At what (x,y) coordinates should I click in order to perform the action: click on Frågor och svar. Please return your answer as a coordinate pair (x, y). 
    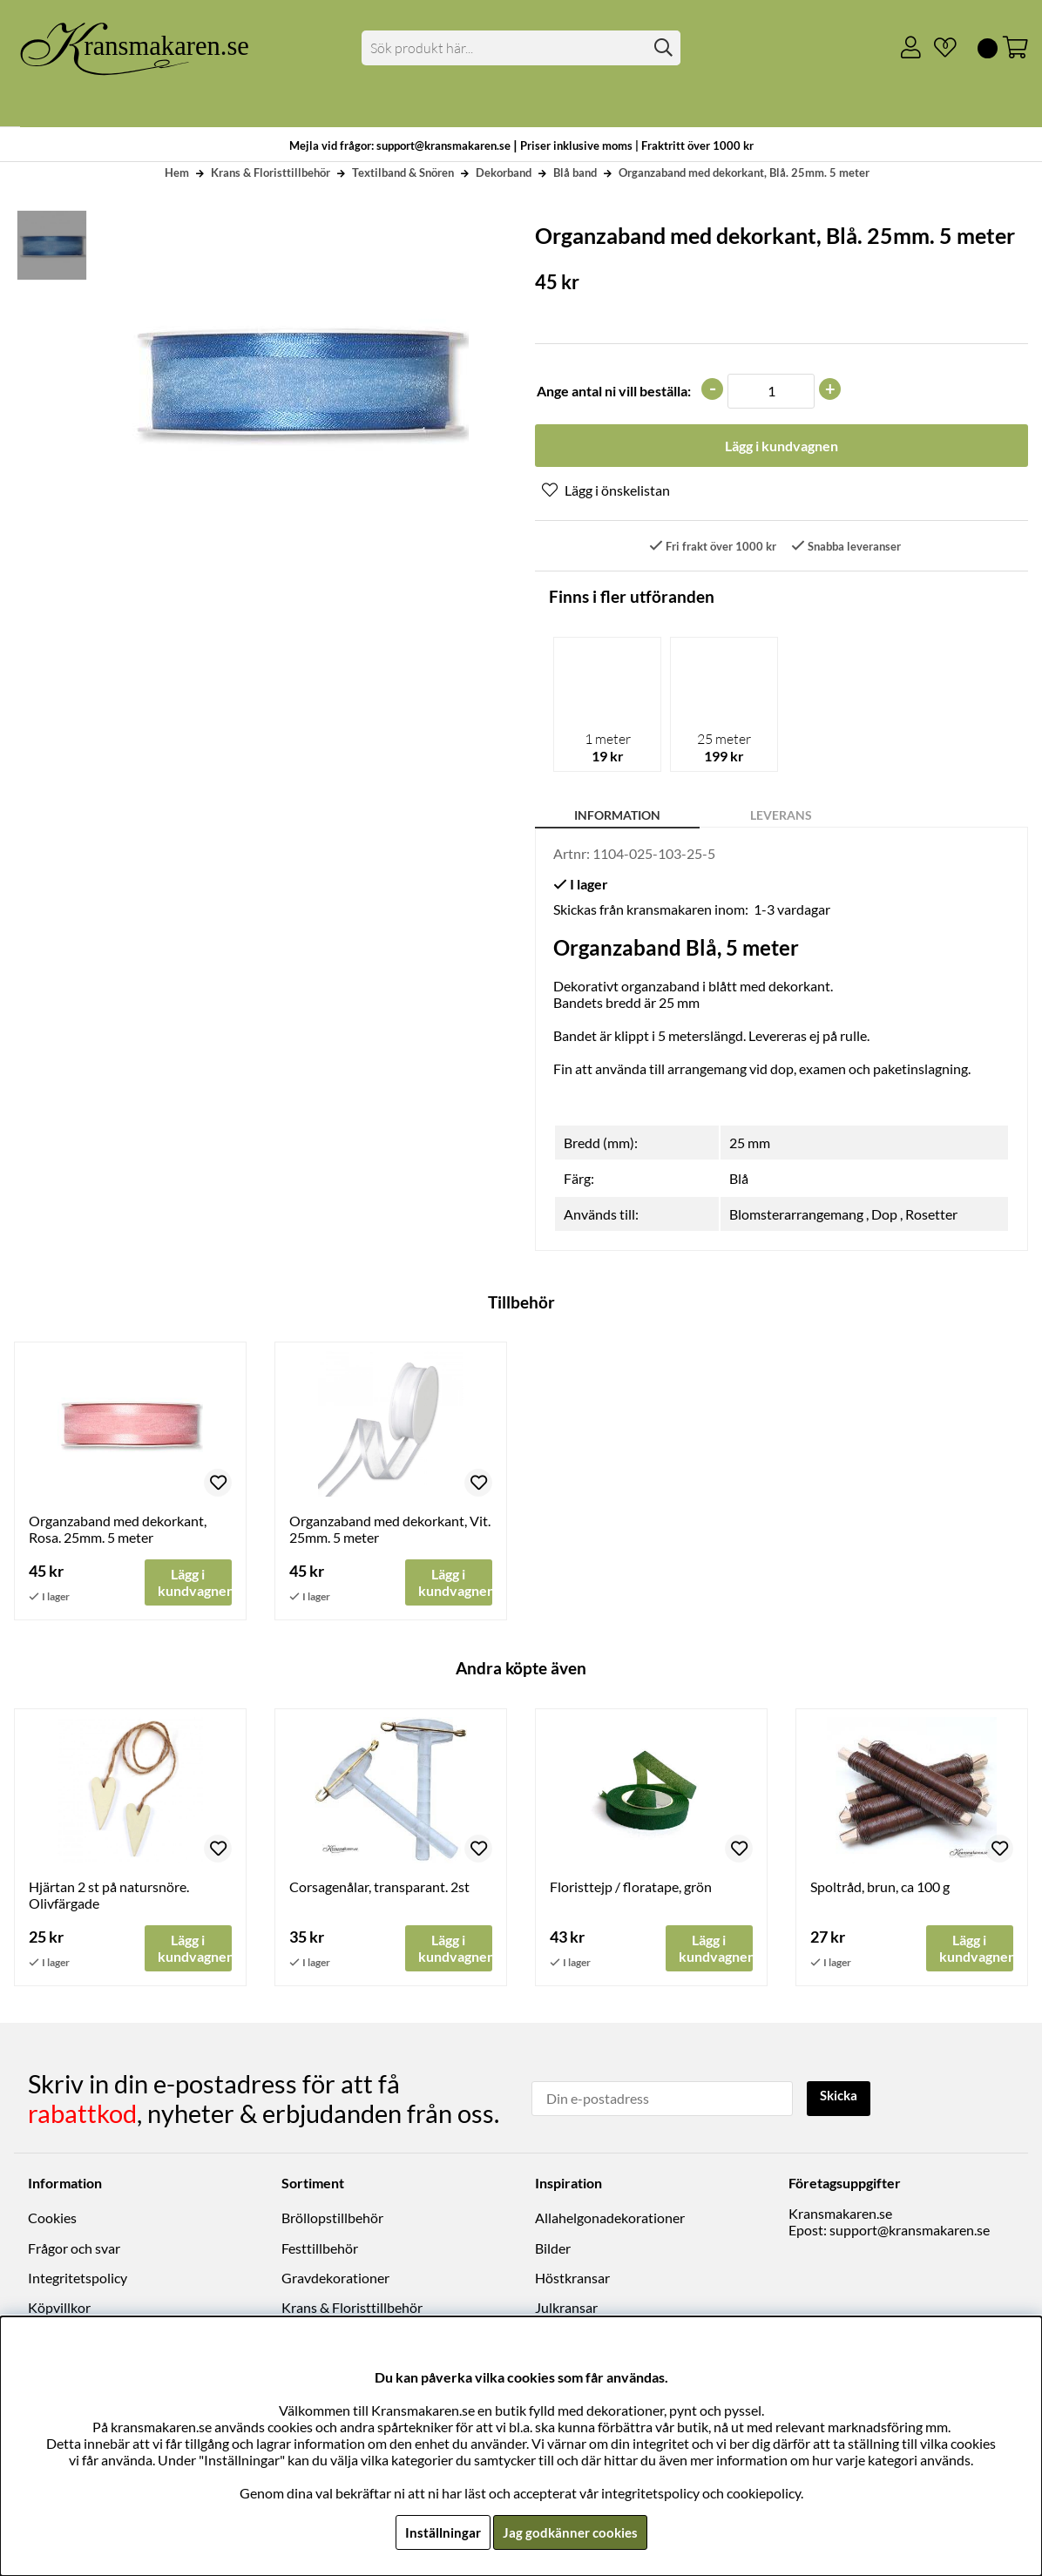
    Looking at the image, I should click on (74, 2249).